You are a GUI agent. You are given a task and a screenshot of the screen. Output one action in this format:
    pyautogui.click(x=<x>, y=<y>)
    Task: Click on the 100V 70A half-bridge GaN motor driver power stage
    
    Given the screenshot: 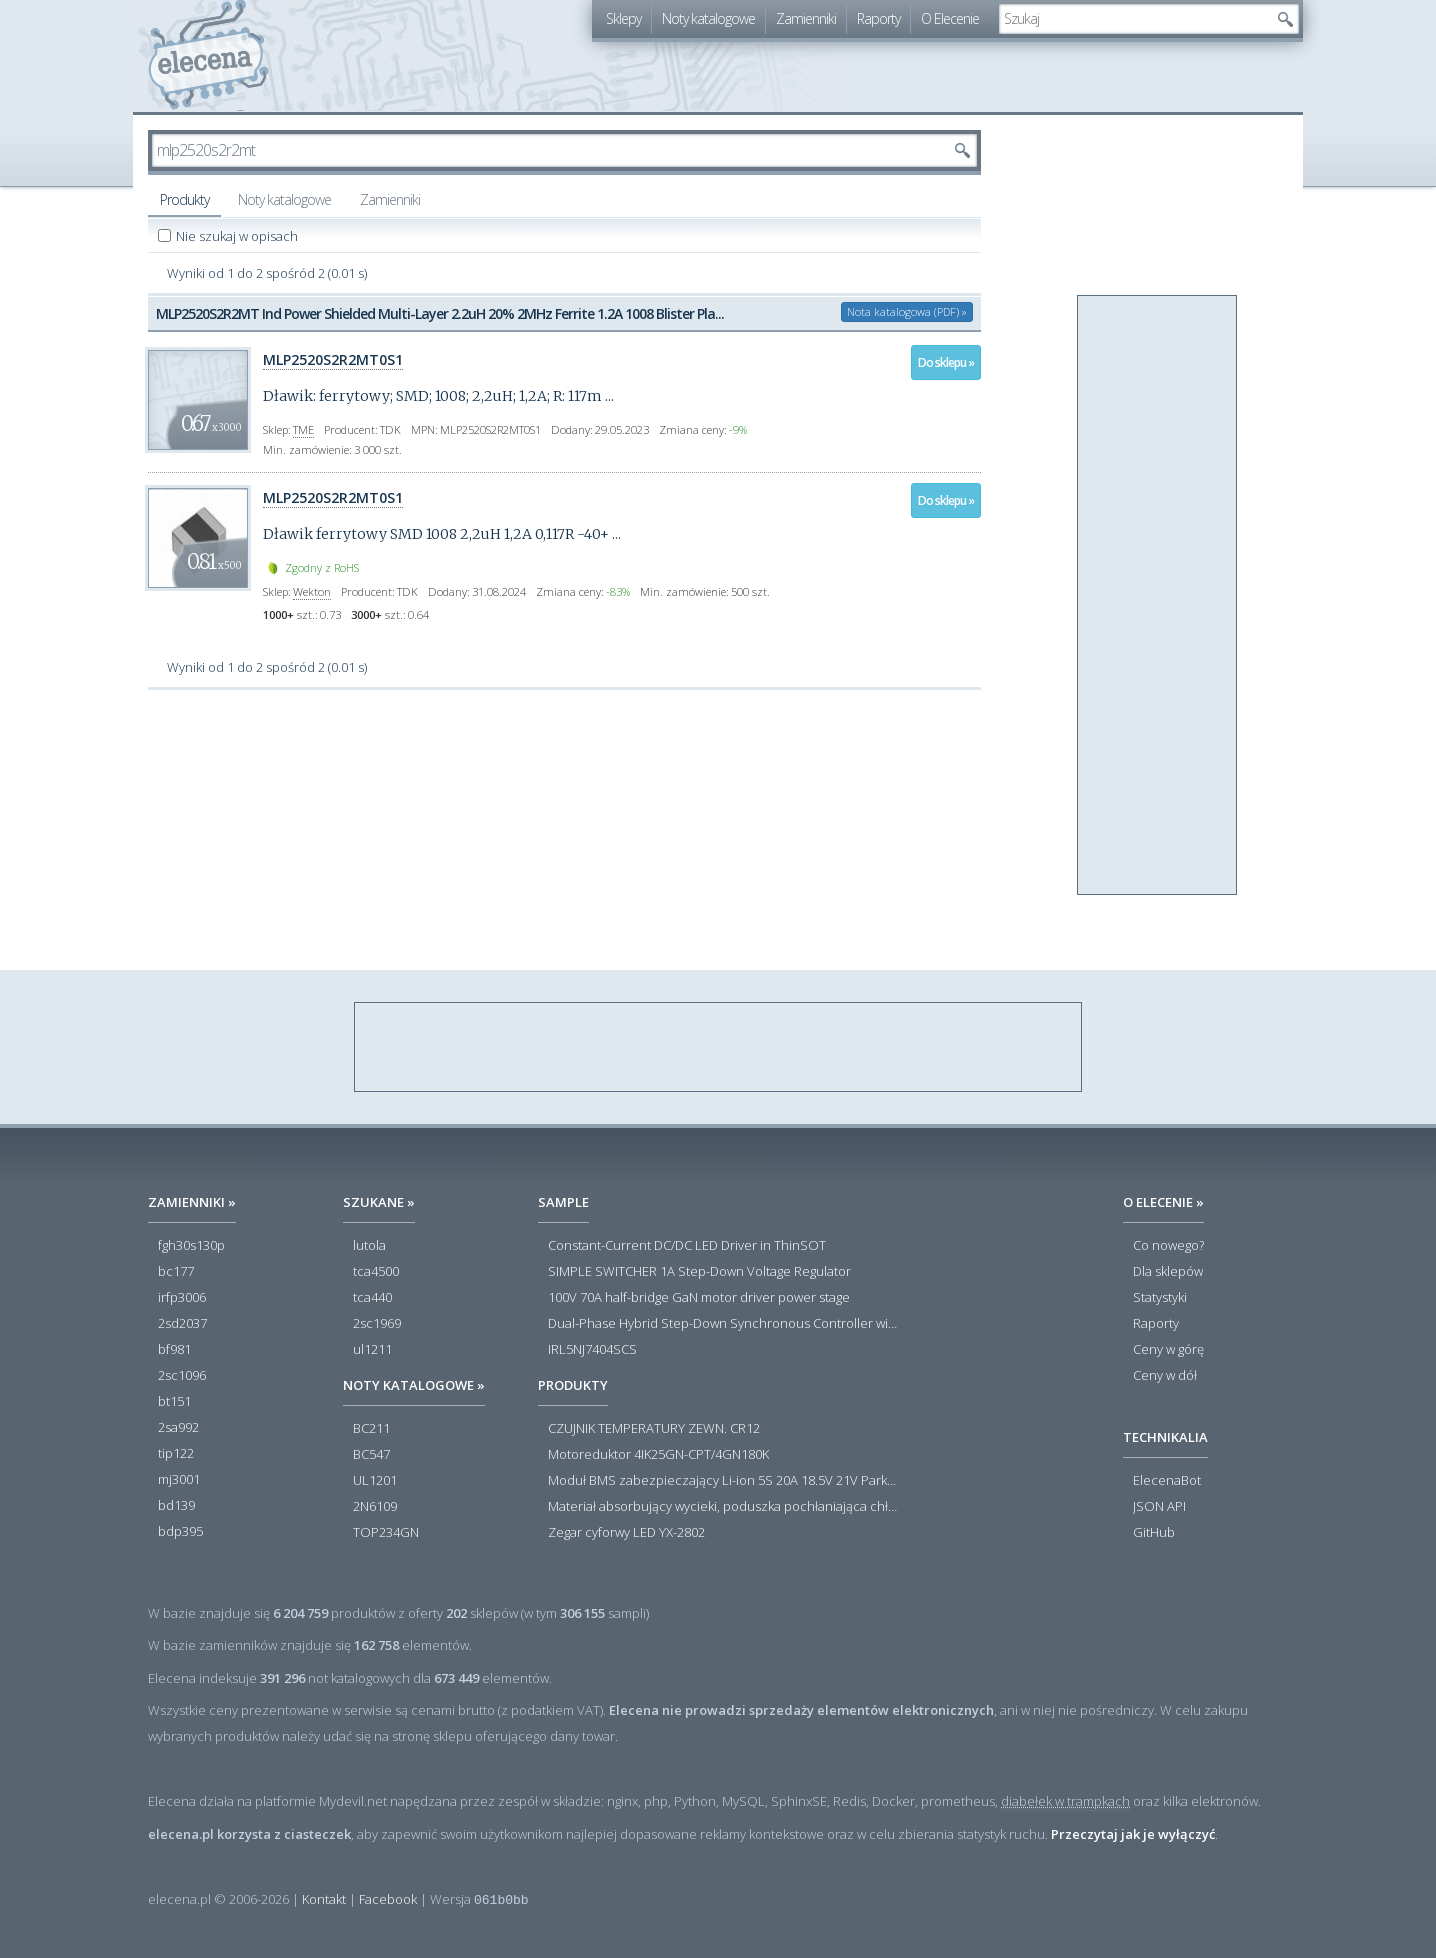 What is the action you would take?
    pyautogui.click(x=699, y=1298)
    